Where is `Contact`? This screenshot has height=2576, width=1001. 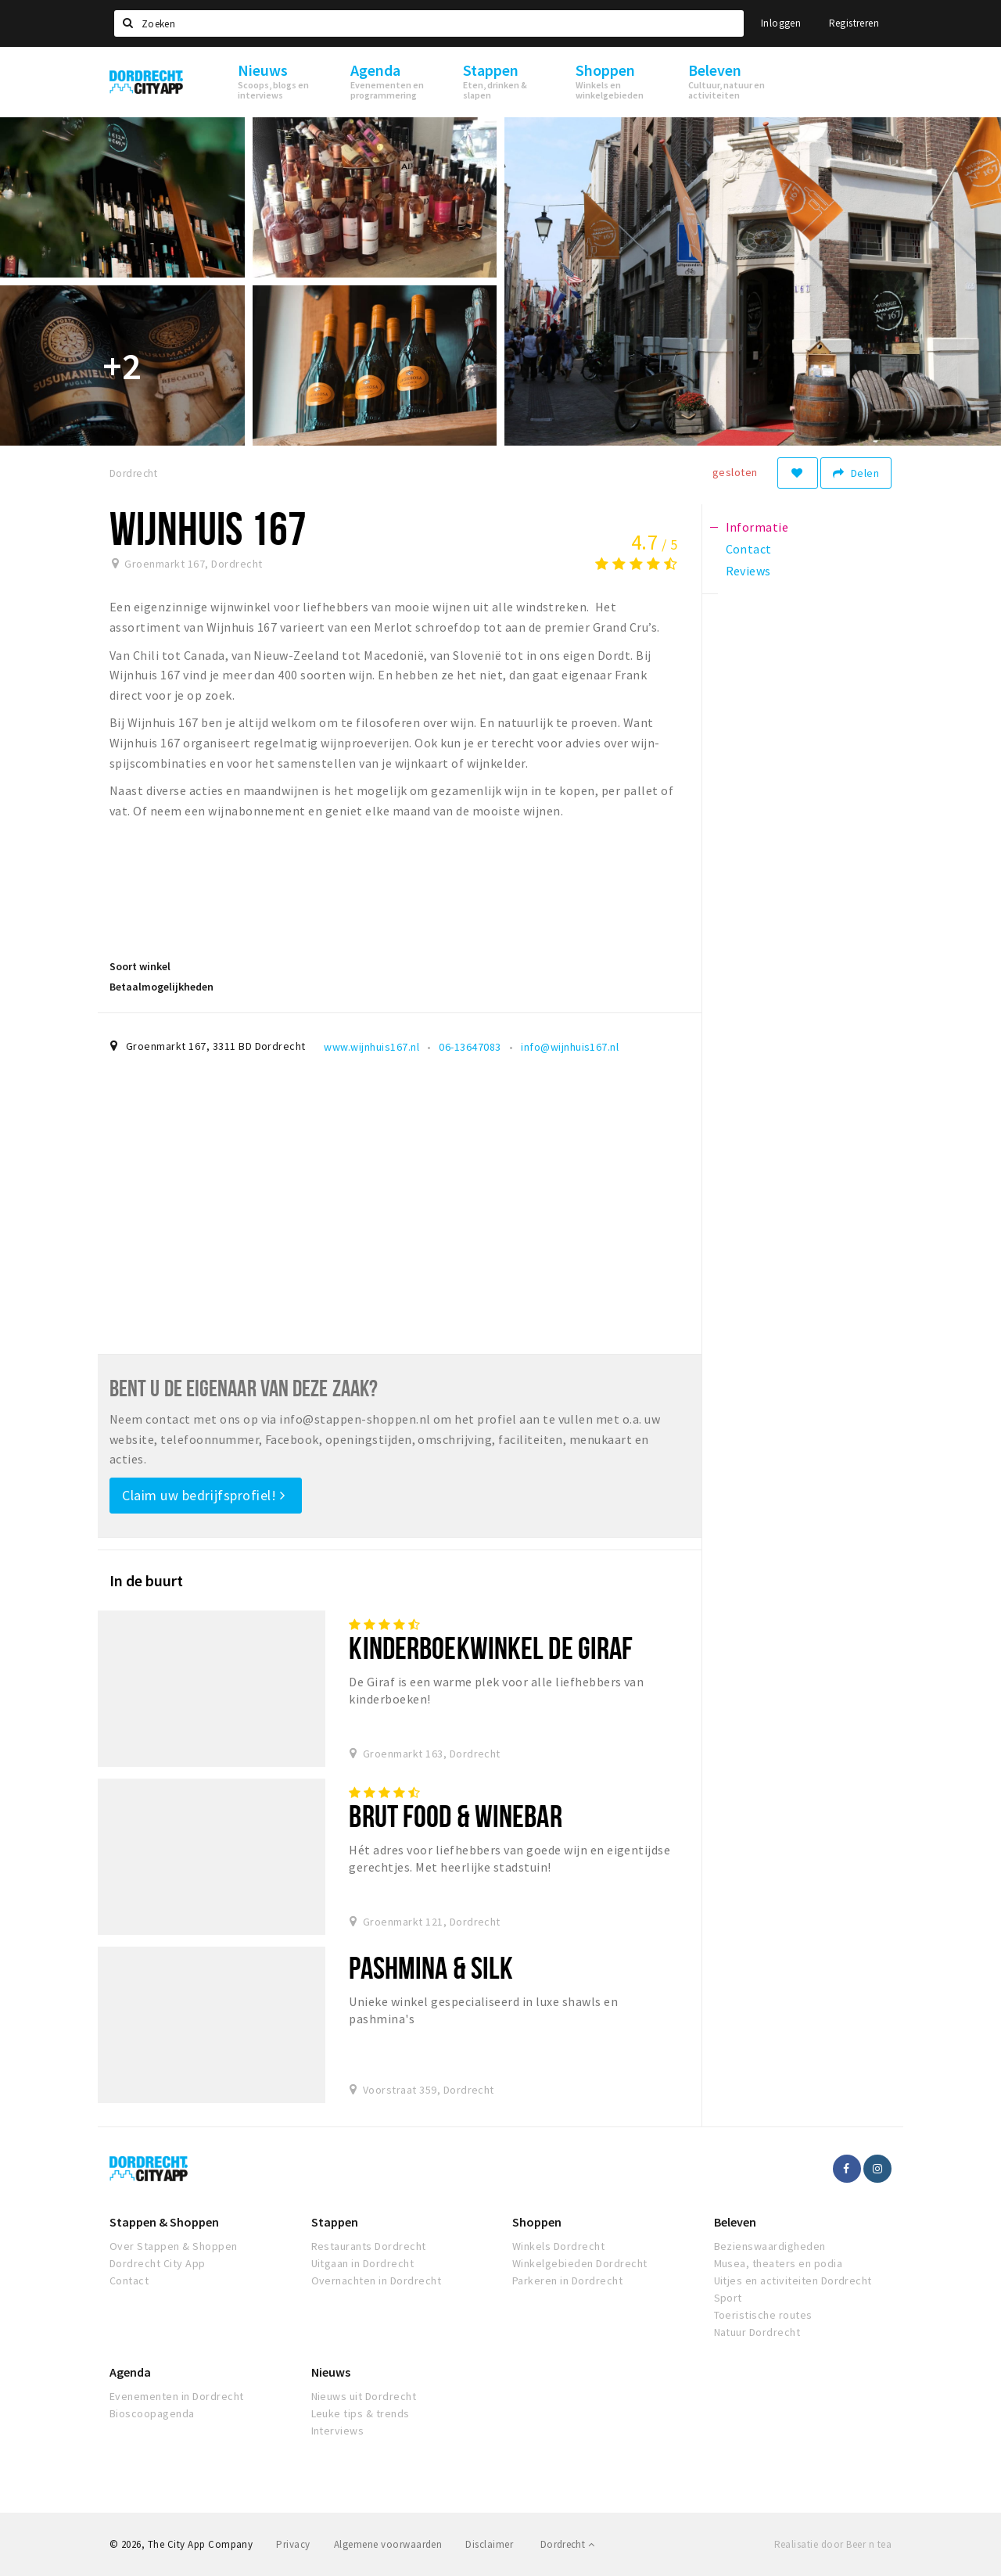
Contact is located at coordinates (129, 2280).